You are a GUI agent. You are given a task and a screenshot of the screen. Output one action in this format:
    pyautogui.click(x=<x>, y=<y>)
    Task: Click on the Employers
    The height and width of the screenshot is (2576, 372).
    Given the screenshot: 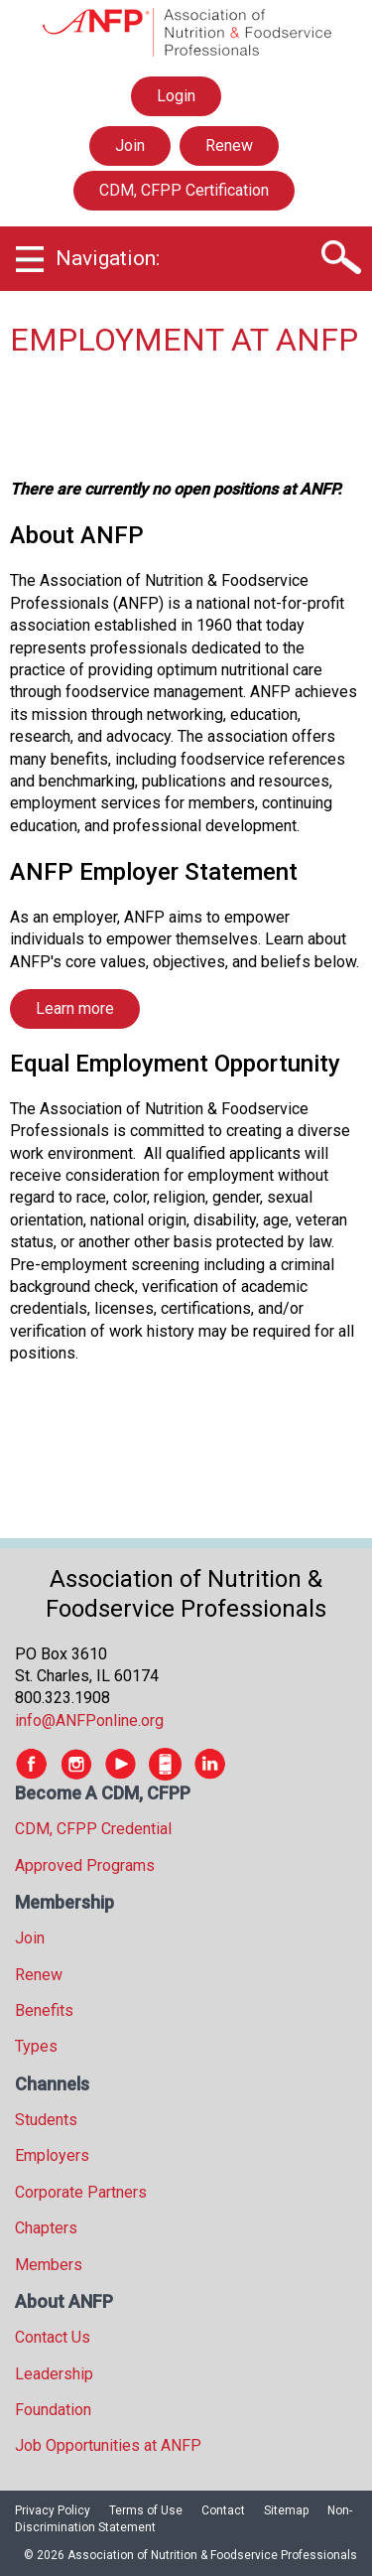 What is the action you would take?
    pyautogui.click(x=52, y=2155)
    